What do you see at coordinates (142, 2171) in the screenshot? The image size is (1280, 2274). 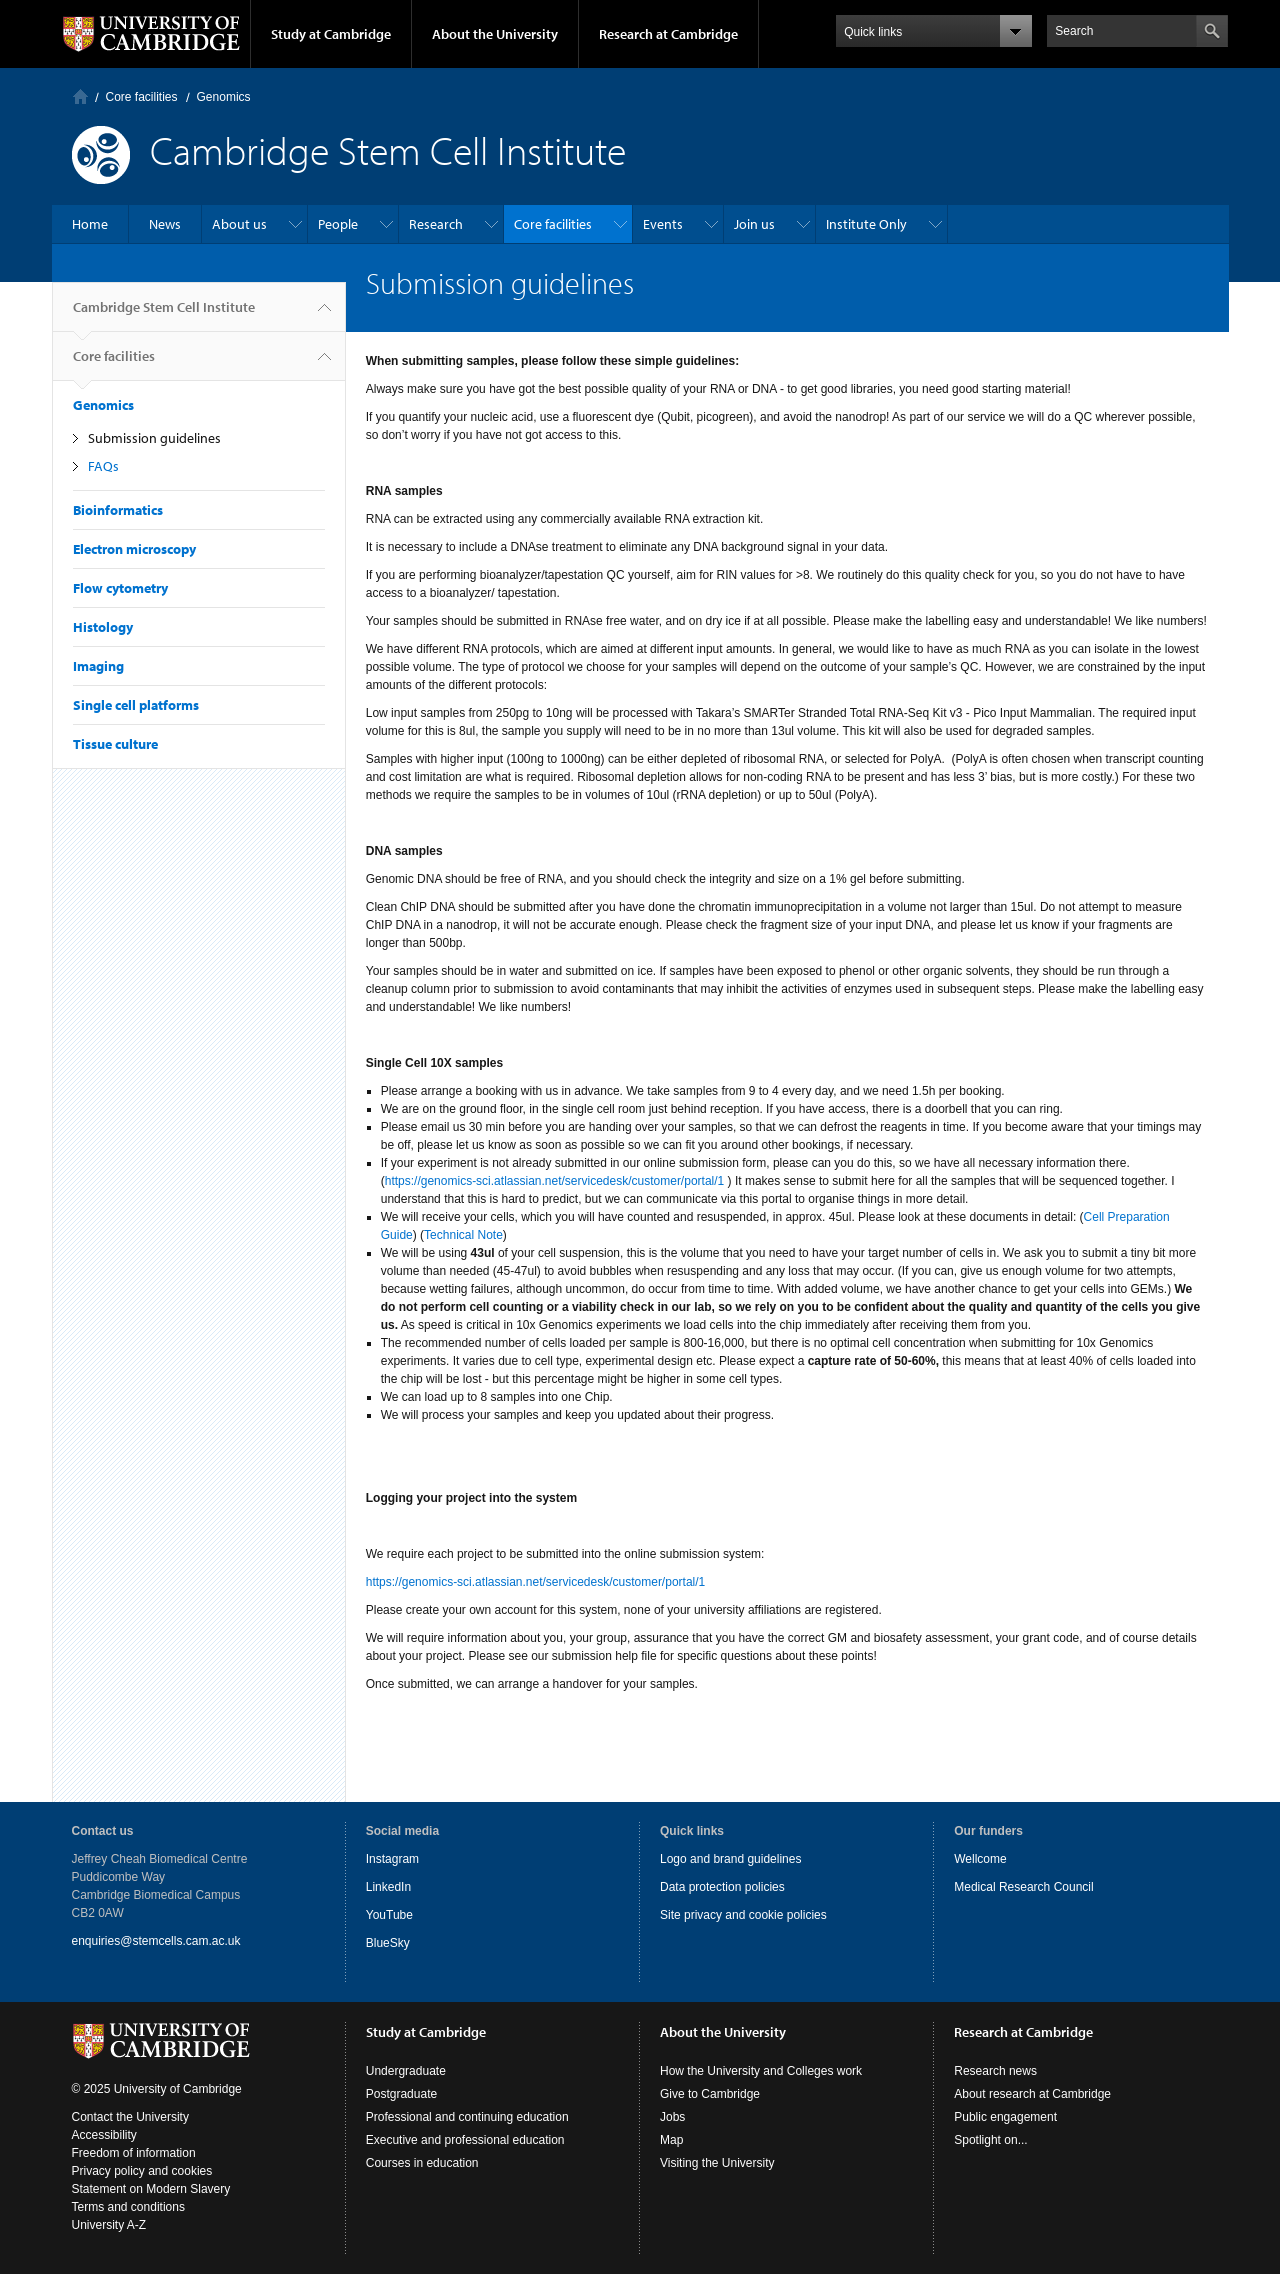 I see `Privacy policy and cookies` at bounding box center [142, 2171].